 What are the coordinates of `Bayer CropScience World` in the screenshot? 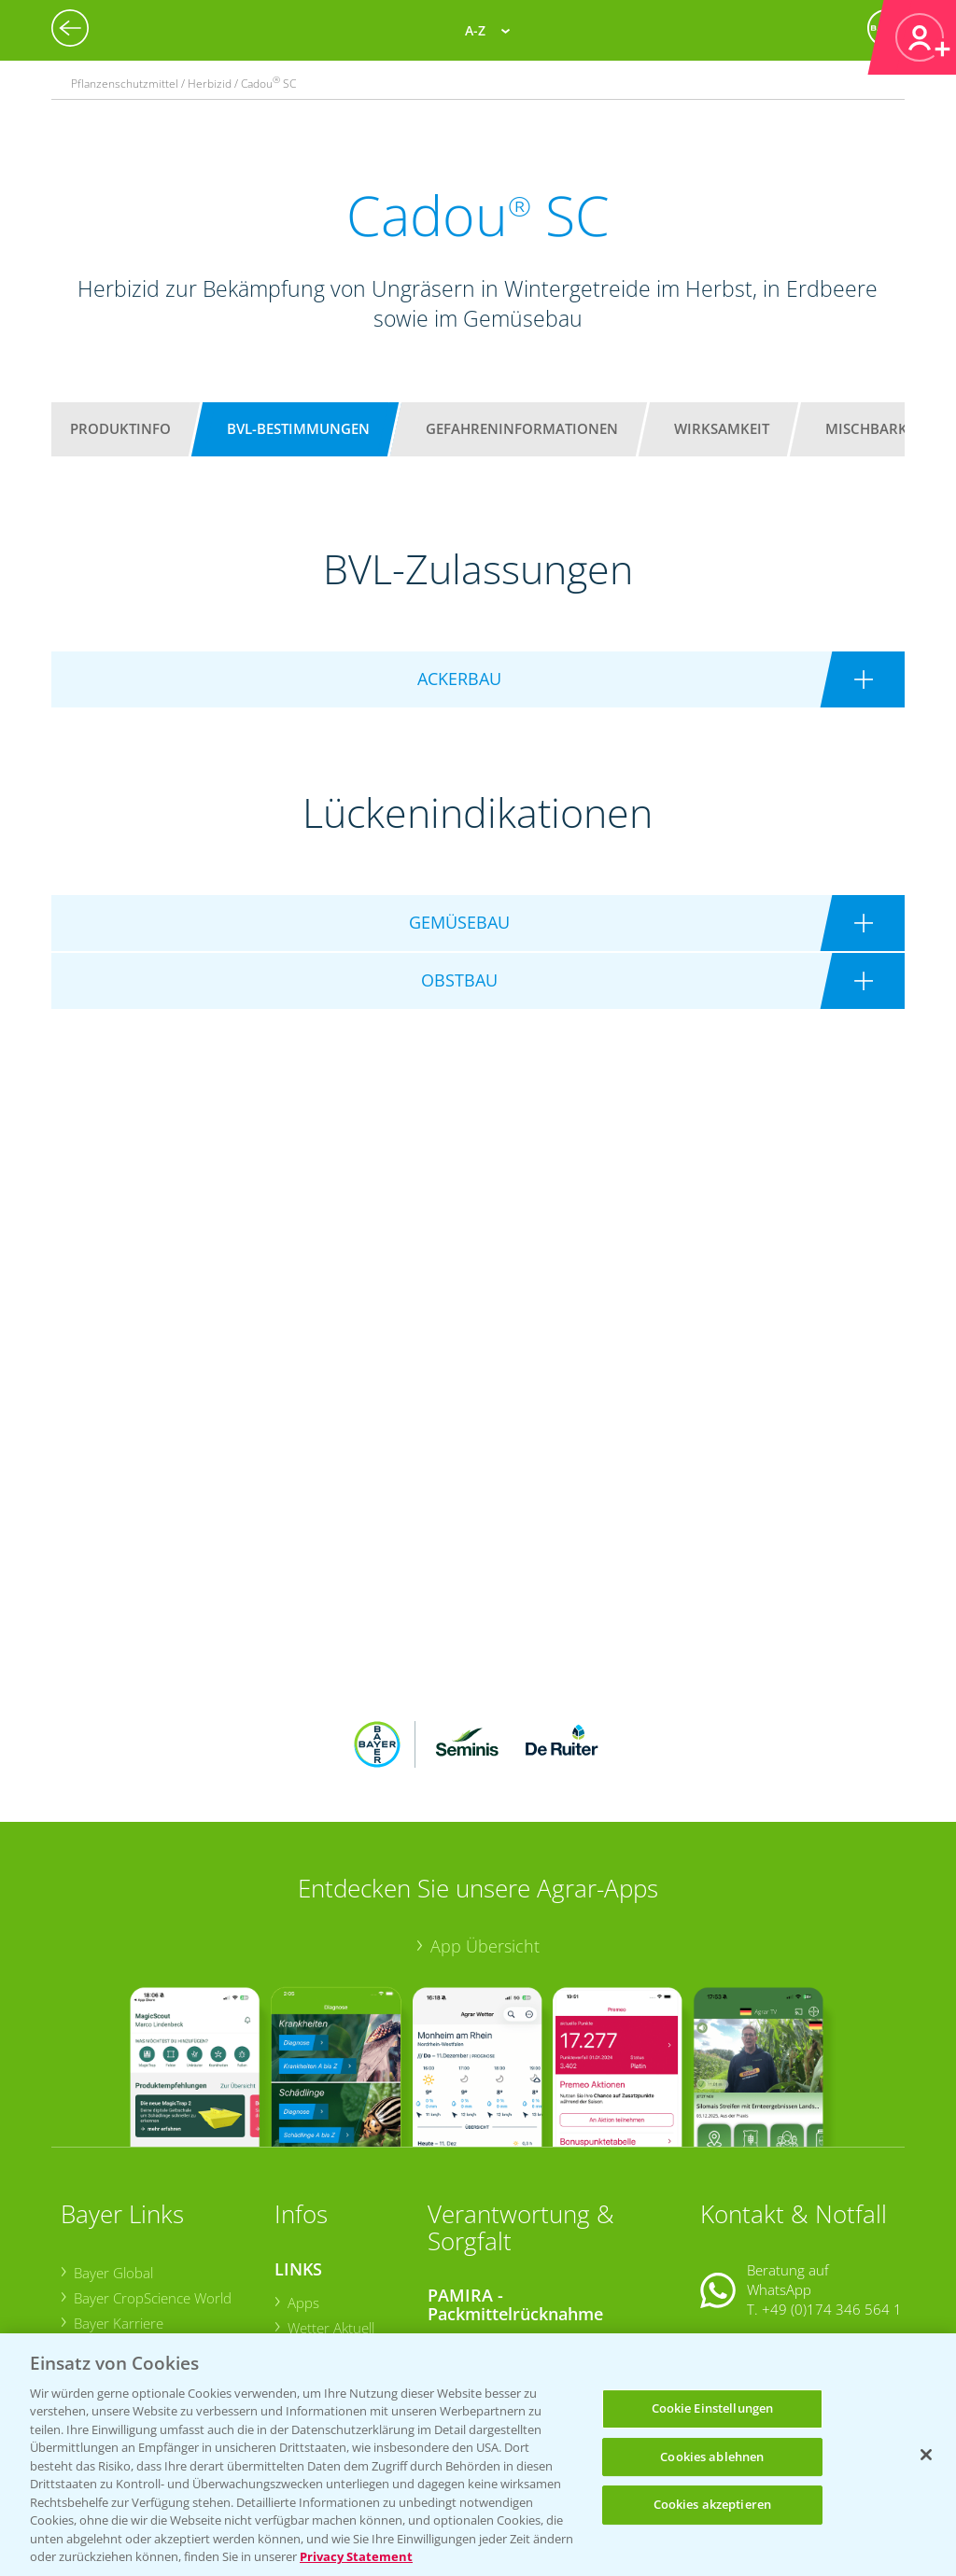 It's located at (153, 2175).